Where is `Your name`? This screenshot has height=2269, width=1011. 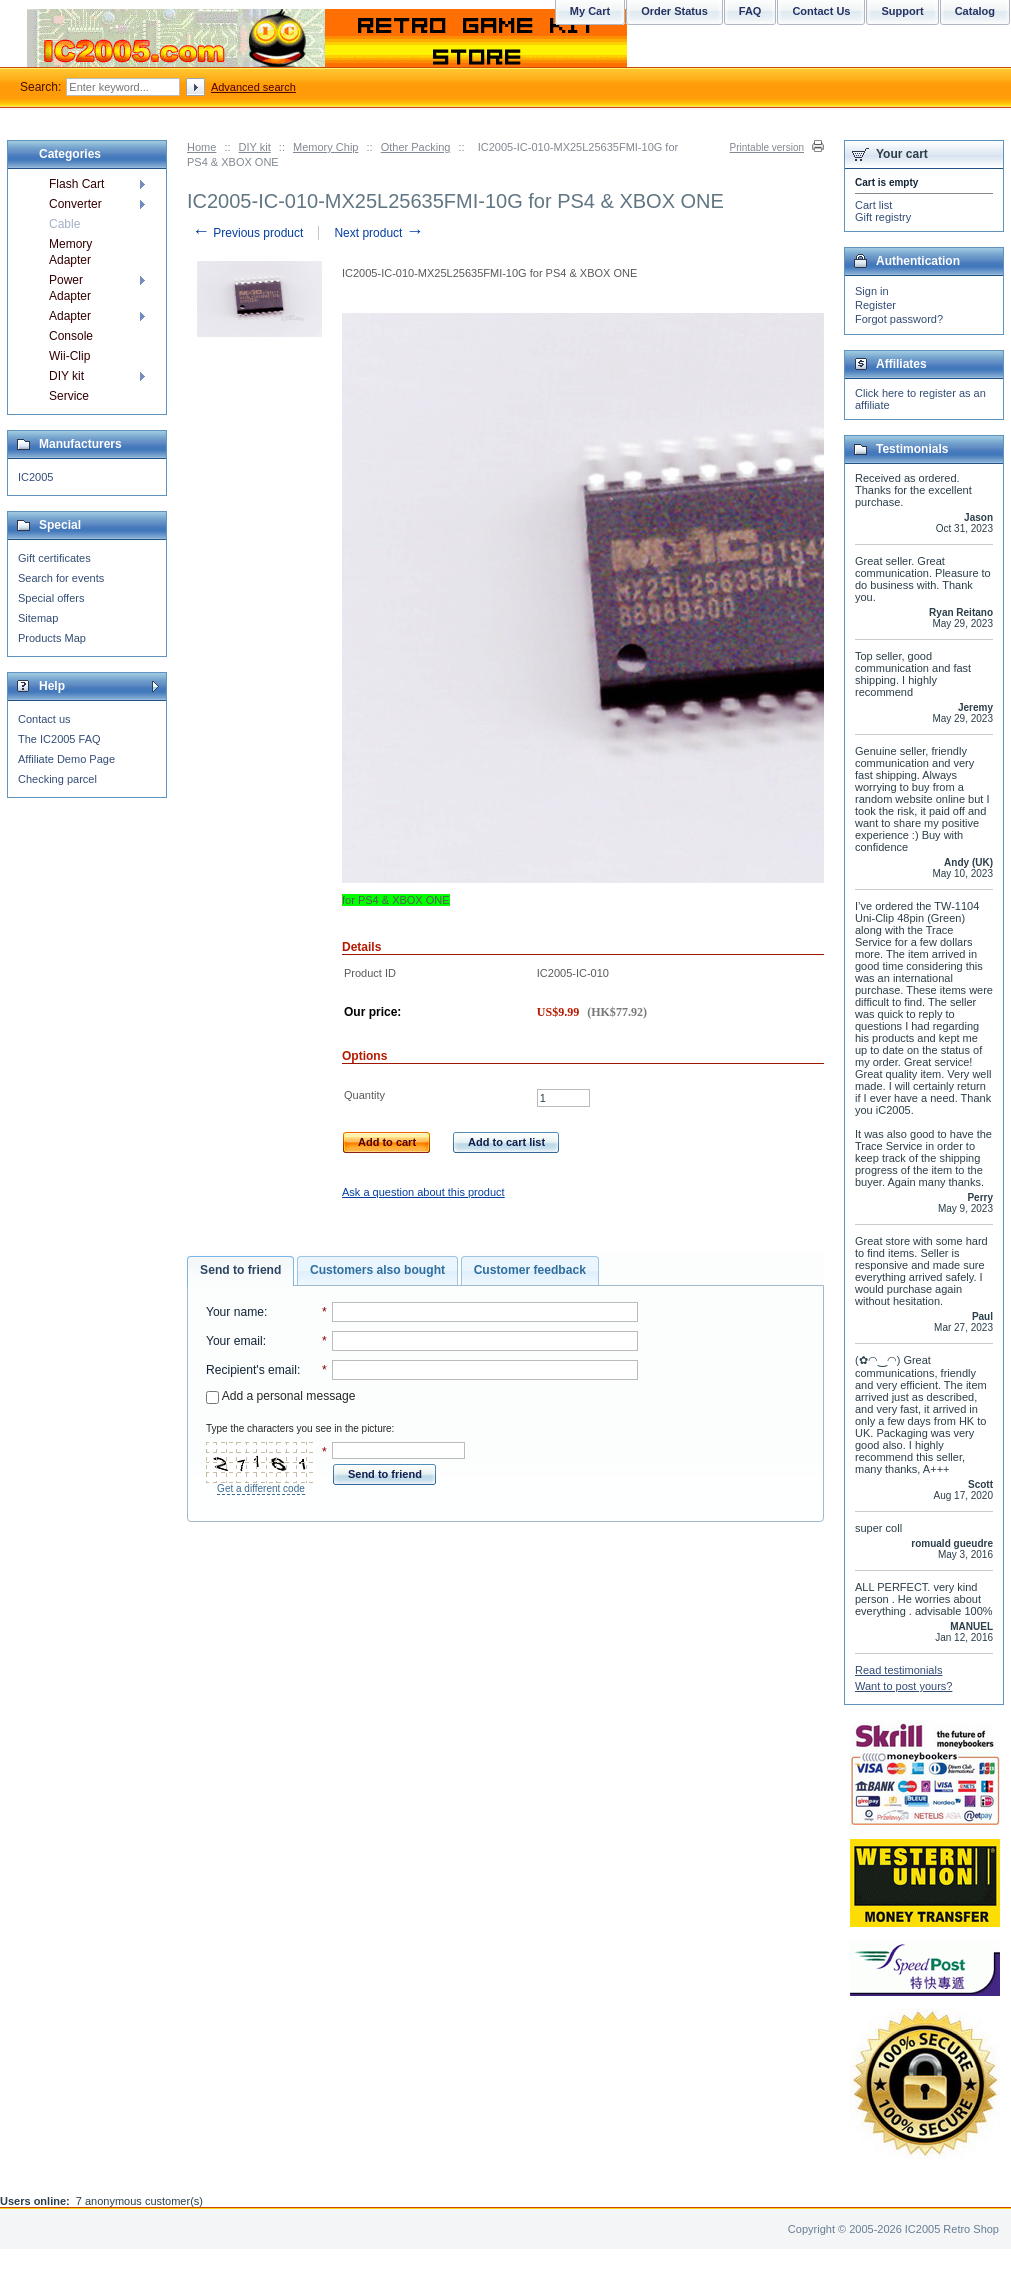
Your name is located at coordinates (235, 1312).